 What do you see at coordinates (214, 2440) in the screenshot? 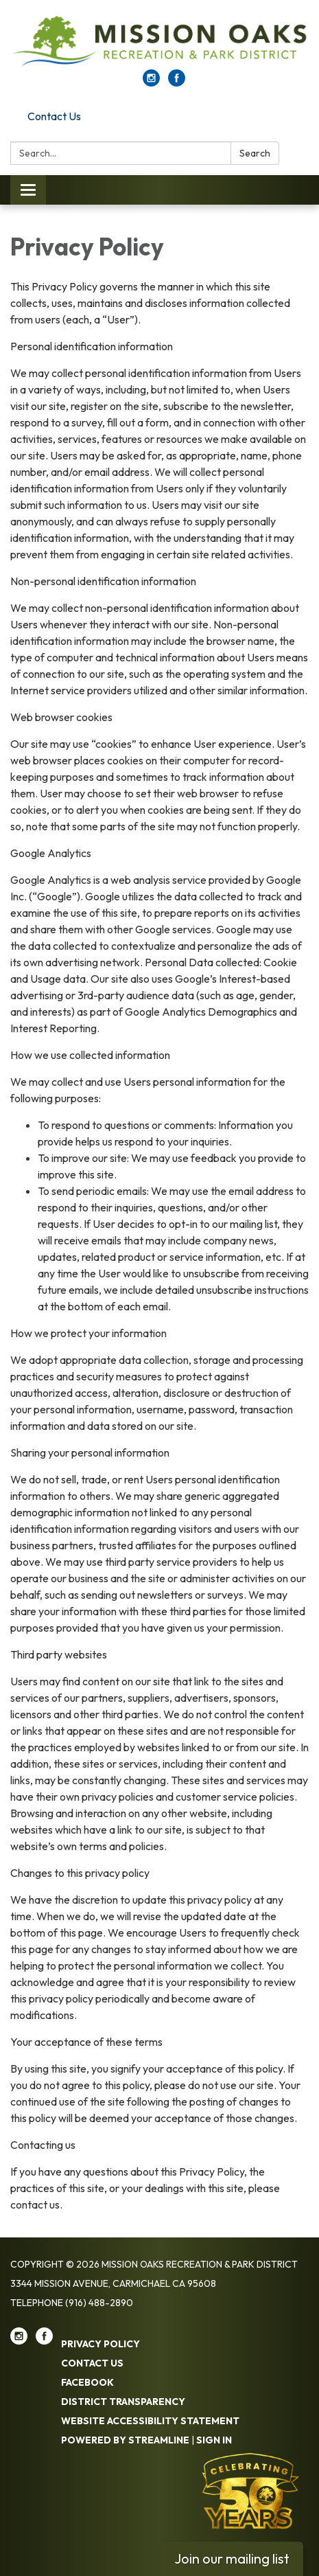
I see `Sign in` at bounding box center [214, 2440].